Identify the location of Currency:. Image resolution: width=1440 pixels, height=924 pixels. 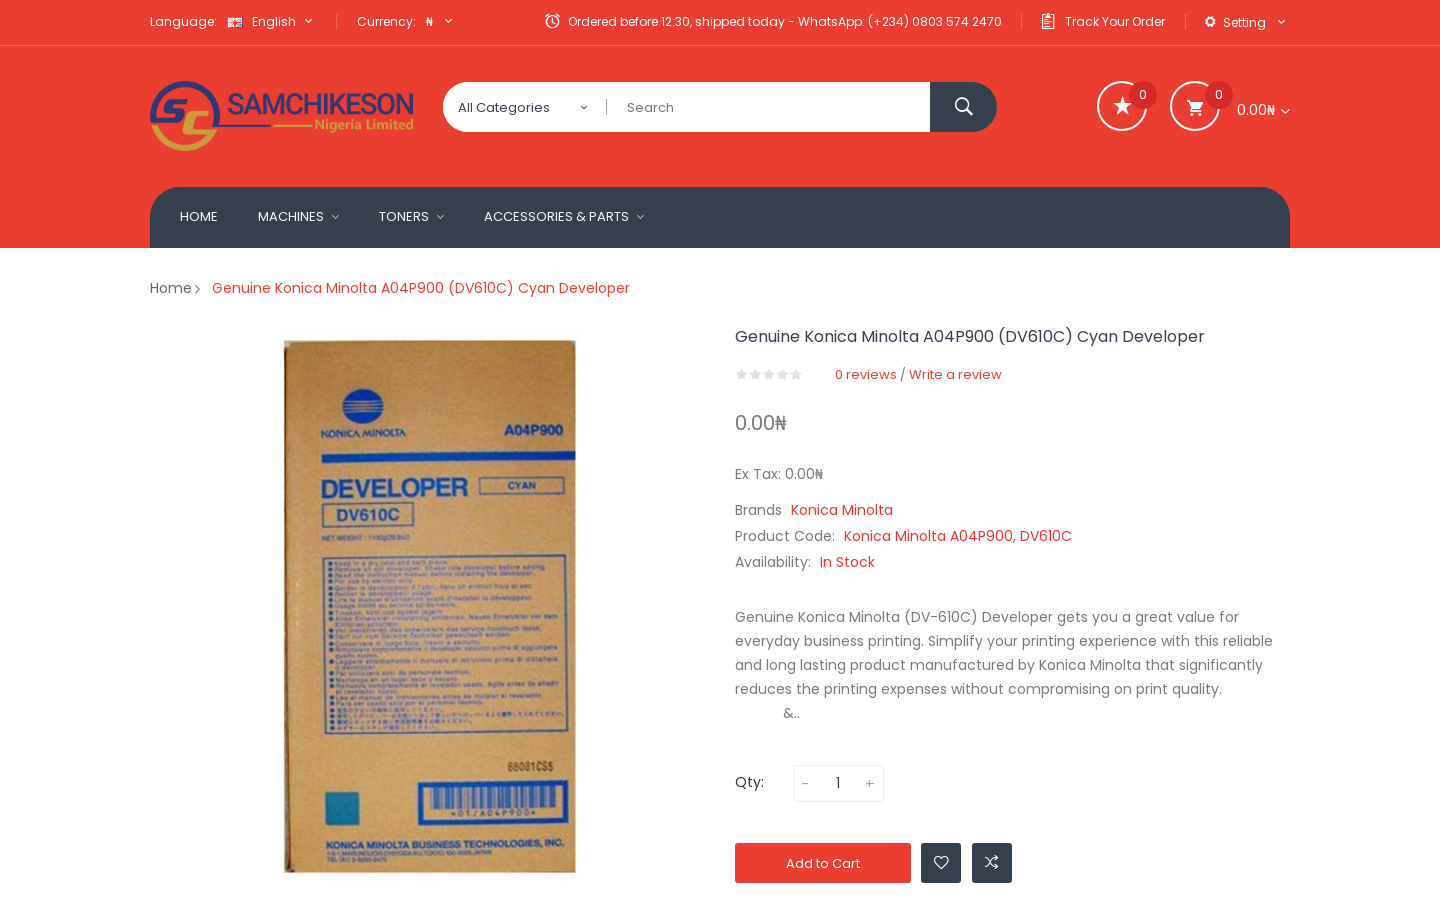
(386, 21).